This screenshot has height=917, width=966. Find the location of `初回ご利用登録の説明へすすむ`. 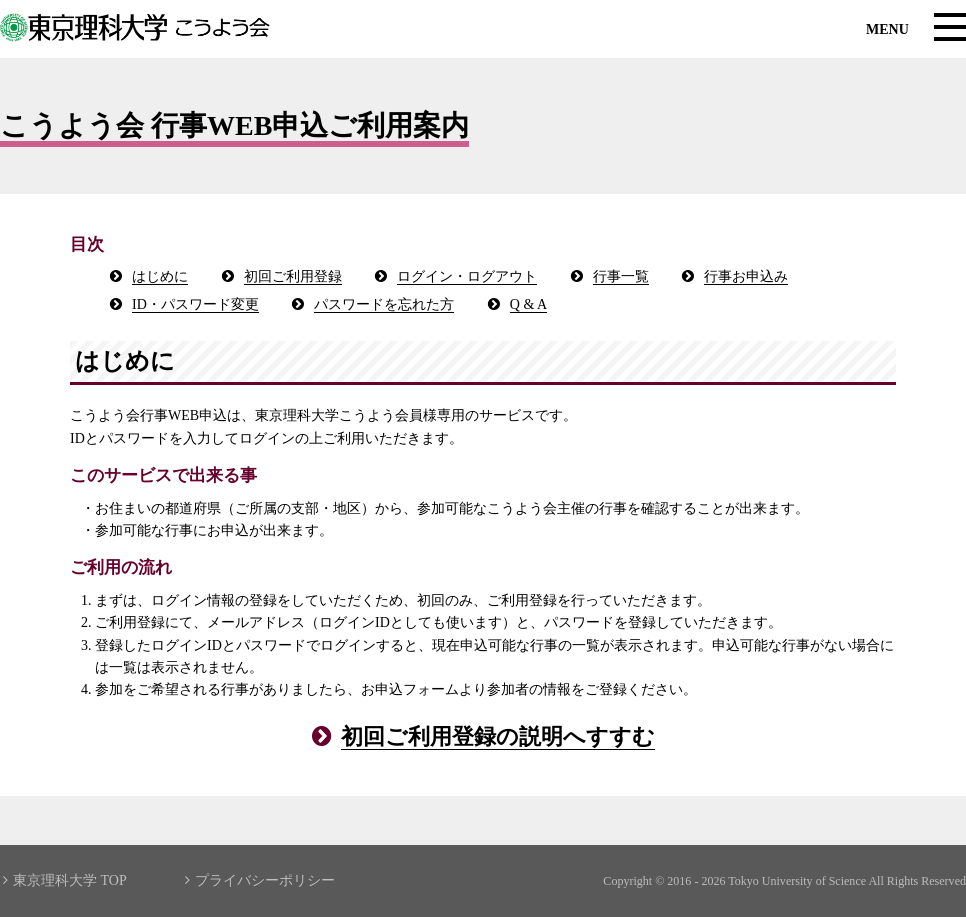

初回ご利用登録の説明へすすむ is located at coordinates (498, 736).